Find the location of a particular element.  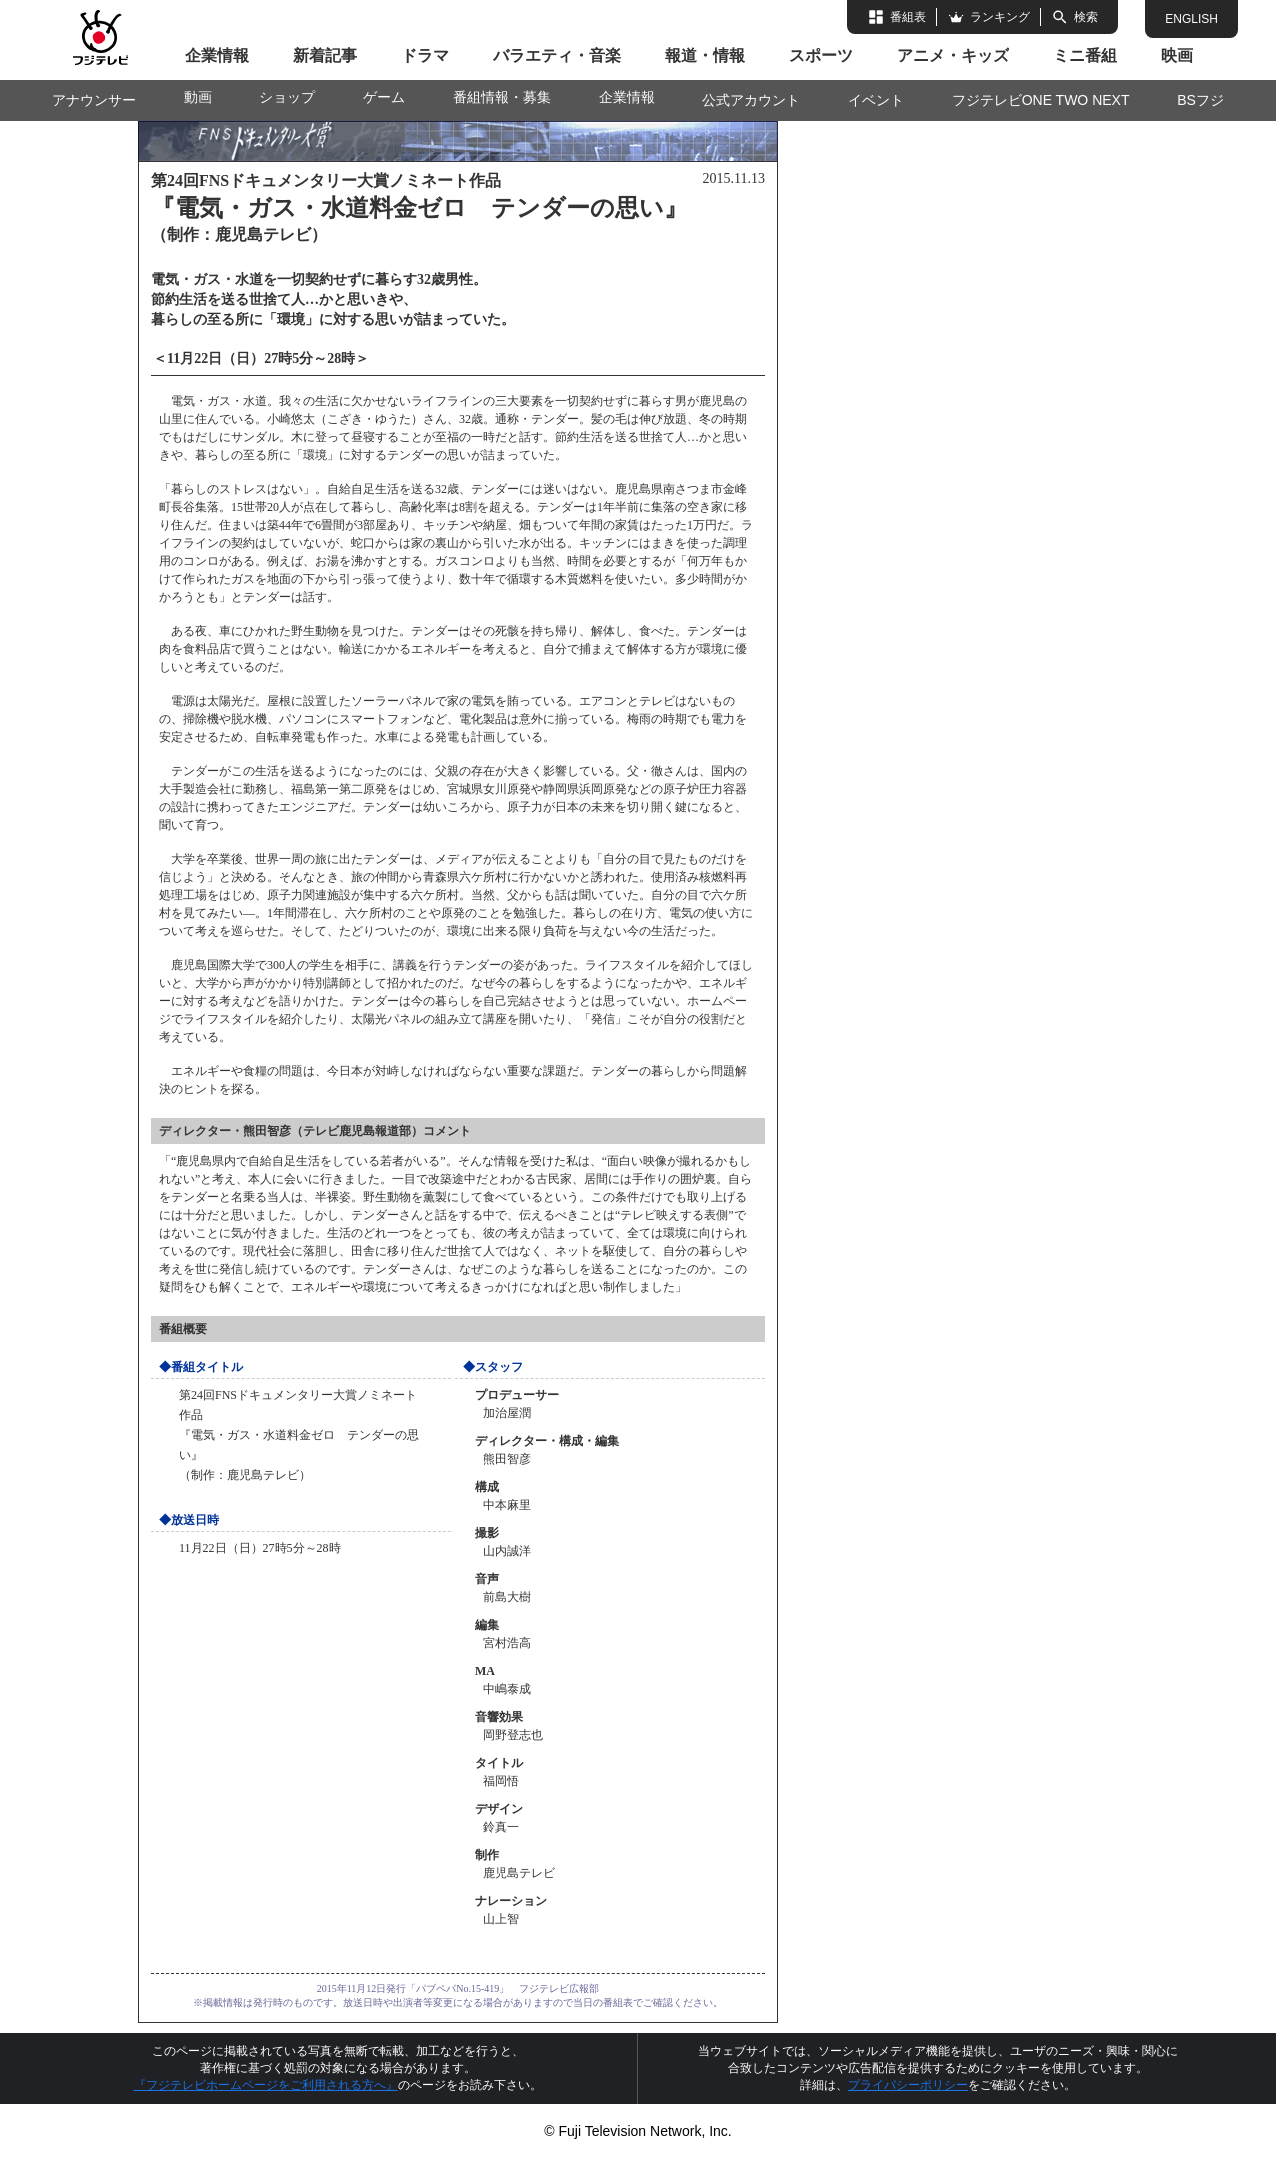

『フジテレビホームページをご利用される方へ』 is located at coordinates (266, 2085).